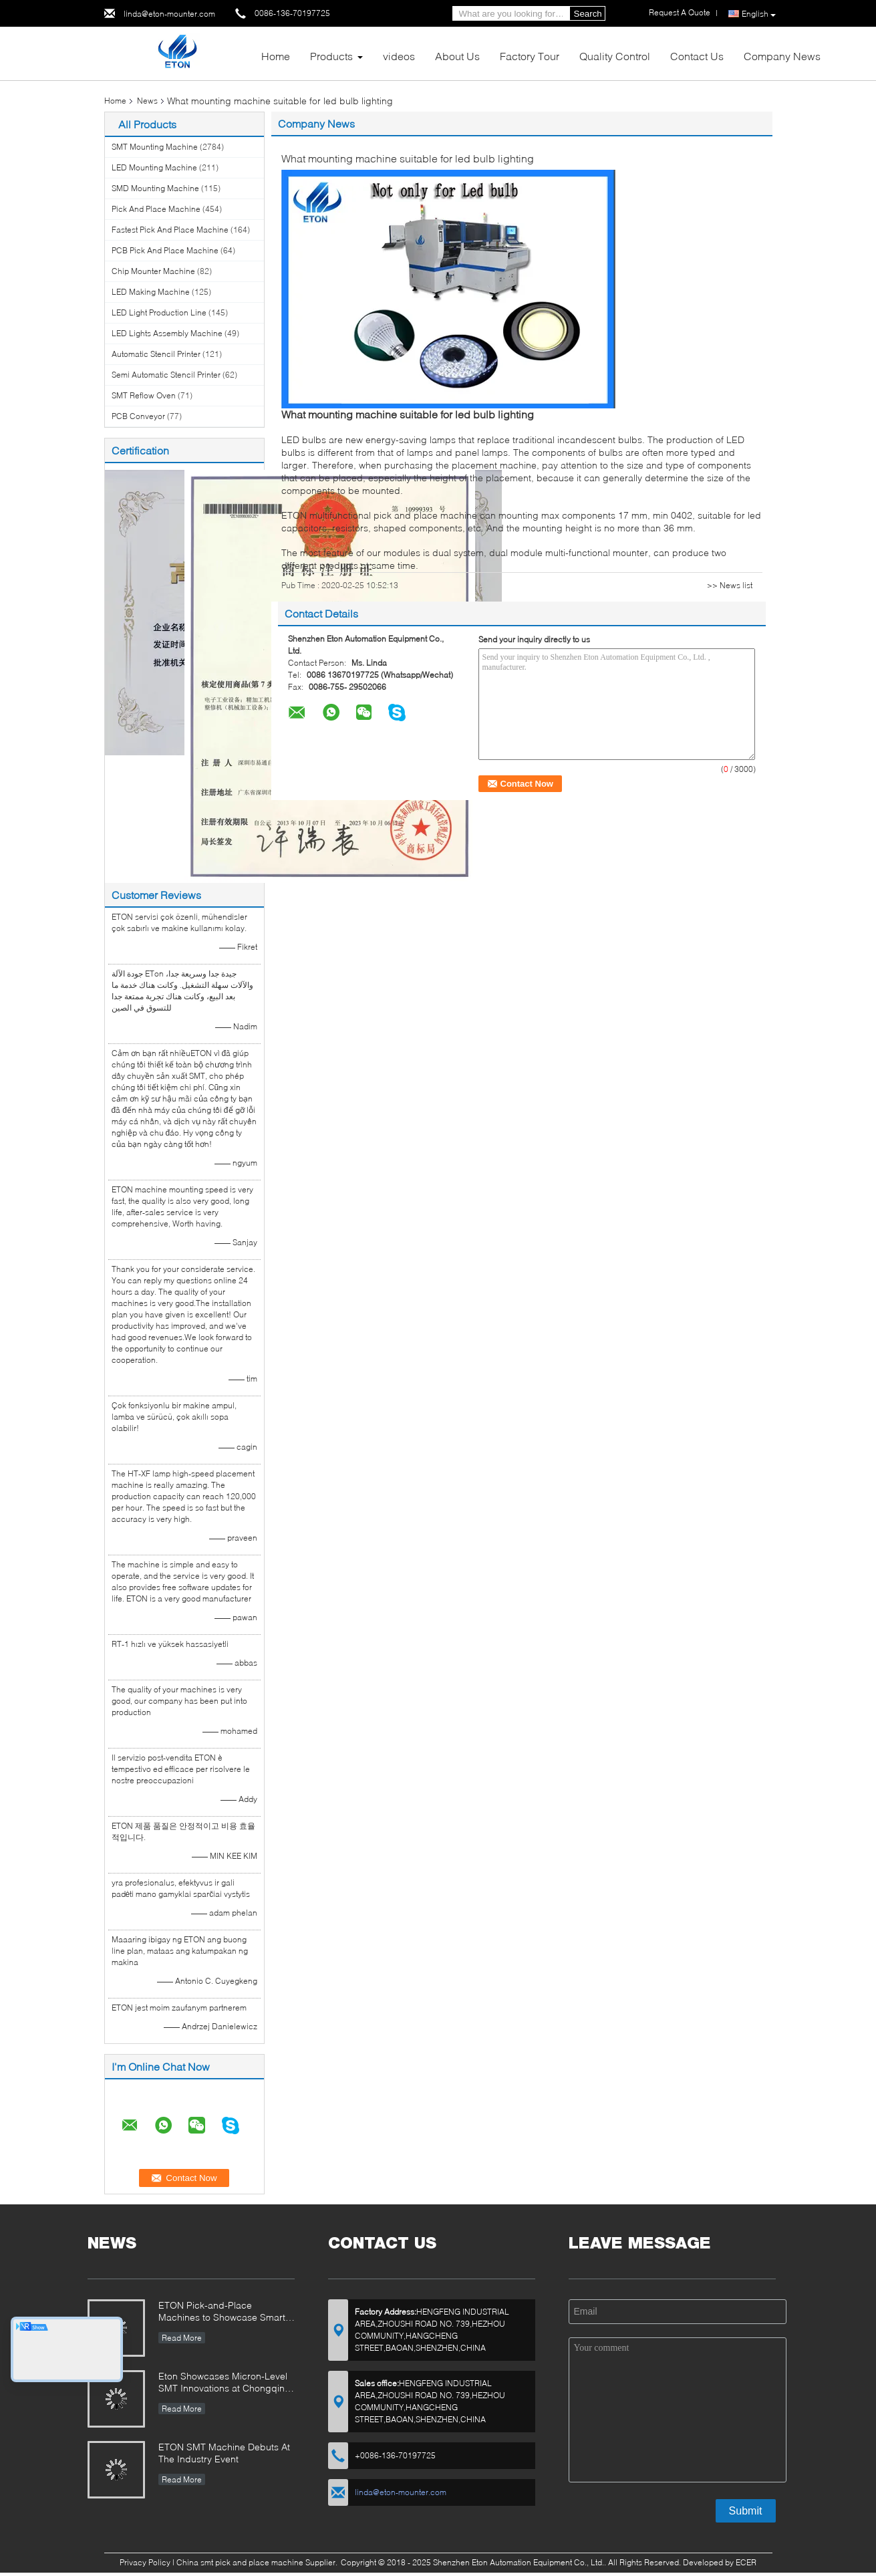 Image resolution: width=876 pixels, height=2576 pixels. I want to click on Home, so click(275, 55).